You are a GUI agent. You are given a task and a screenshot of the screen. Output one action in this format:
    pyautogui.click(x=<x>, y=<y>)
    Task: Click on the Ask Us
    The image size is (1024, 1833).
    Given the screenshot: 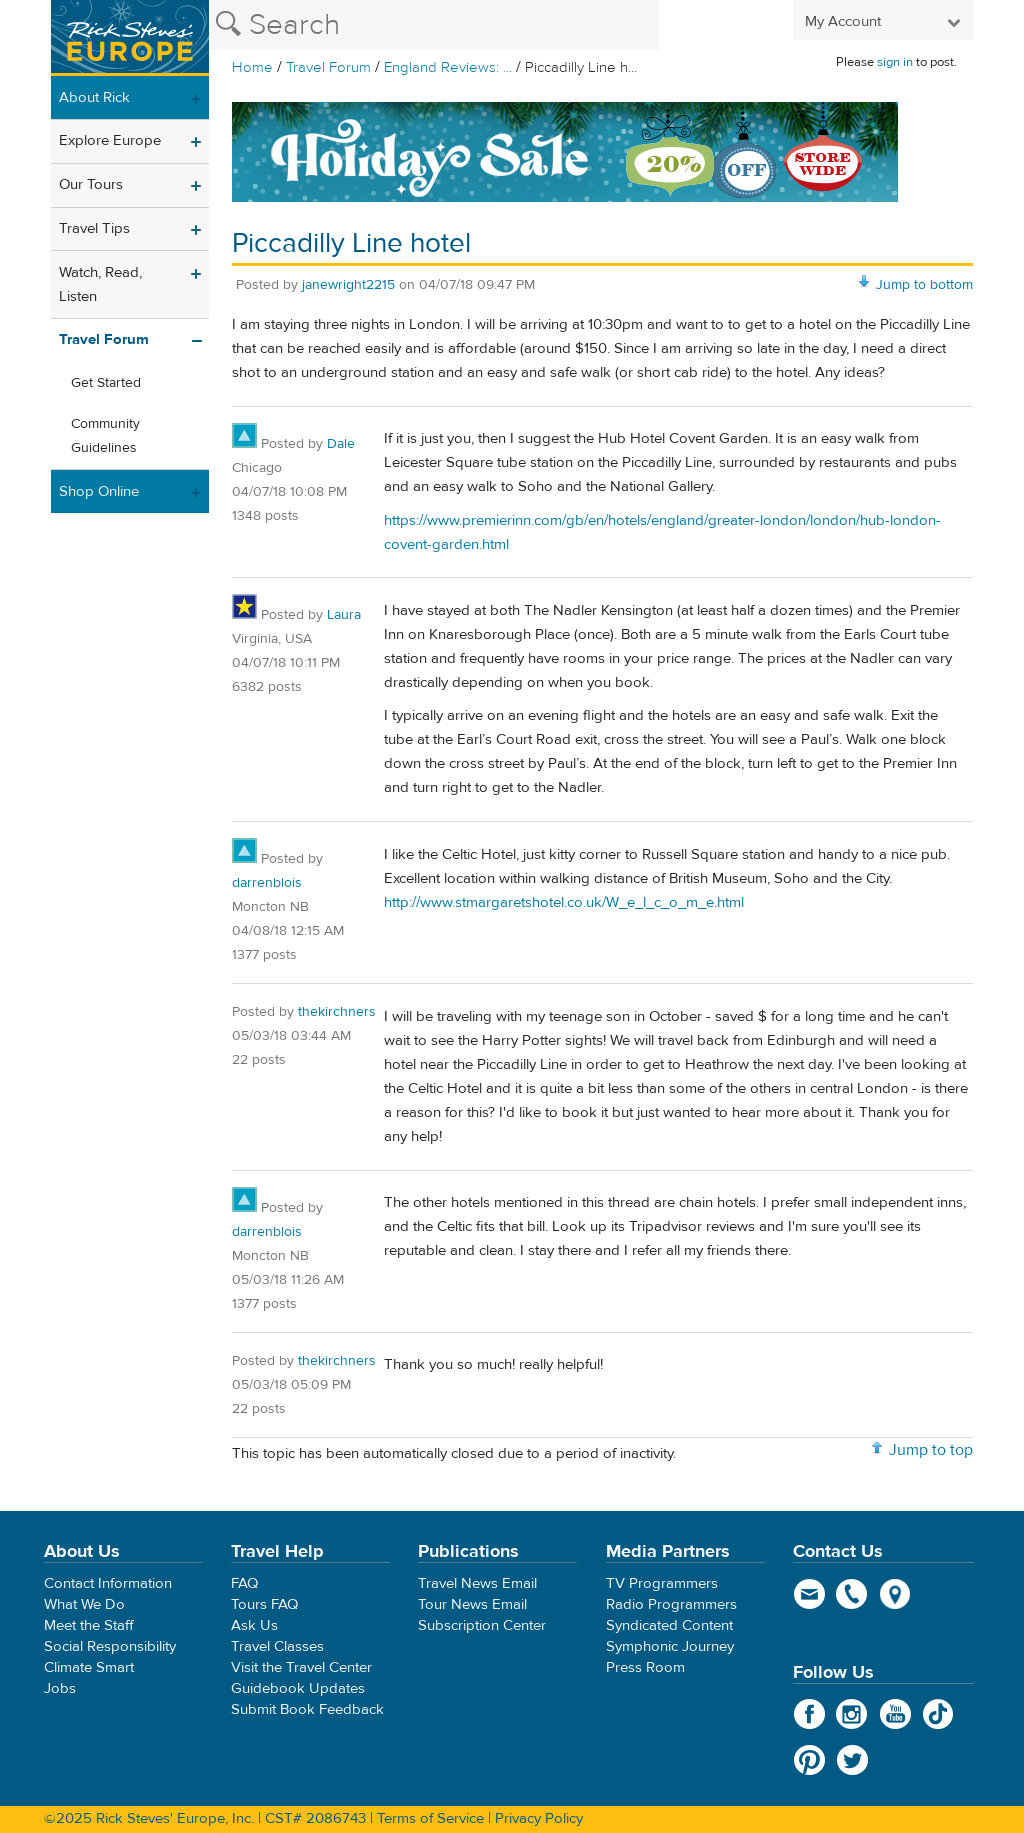 What is the action you would take?
    pyautogui.click(x=254, y=1625)
    